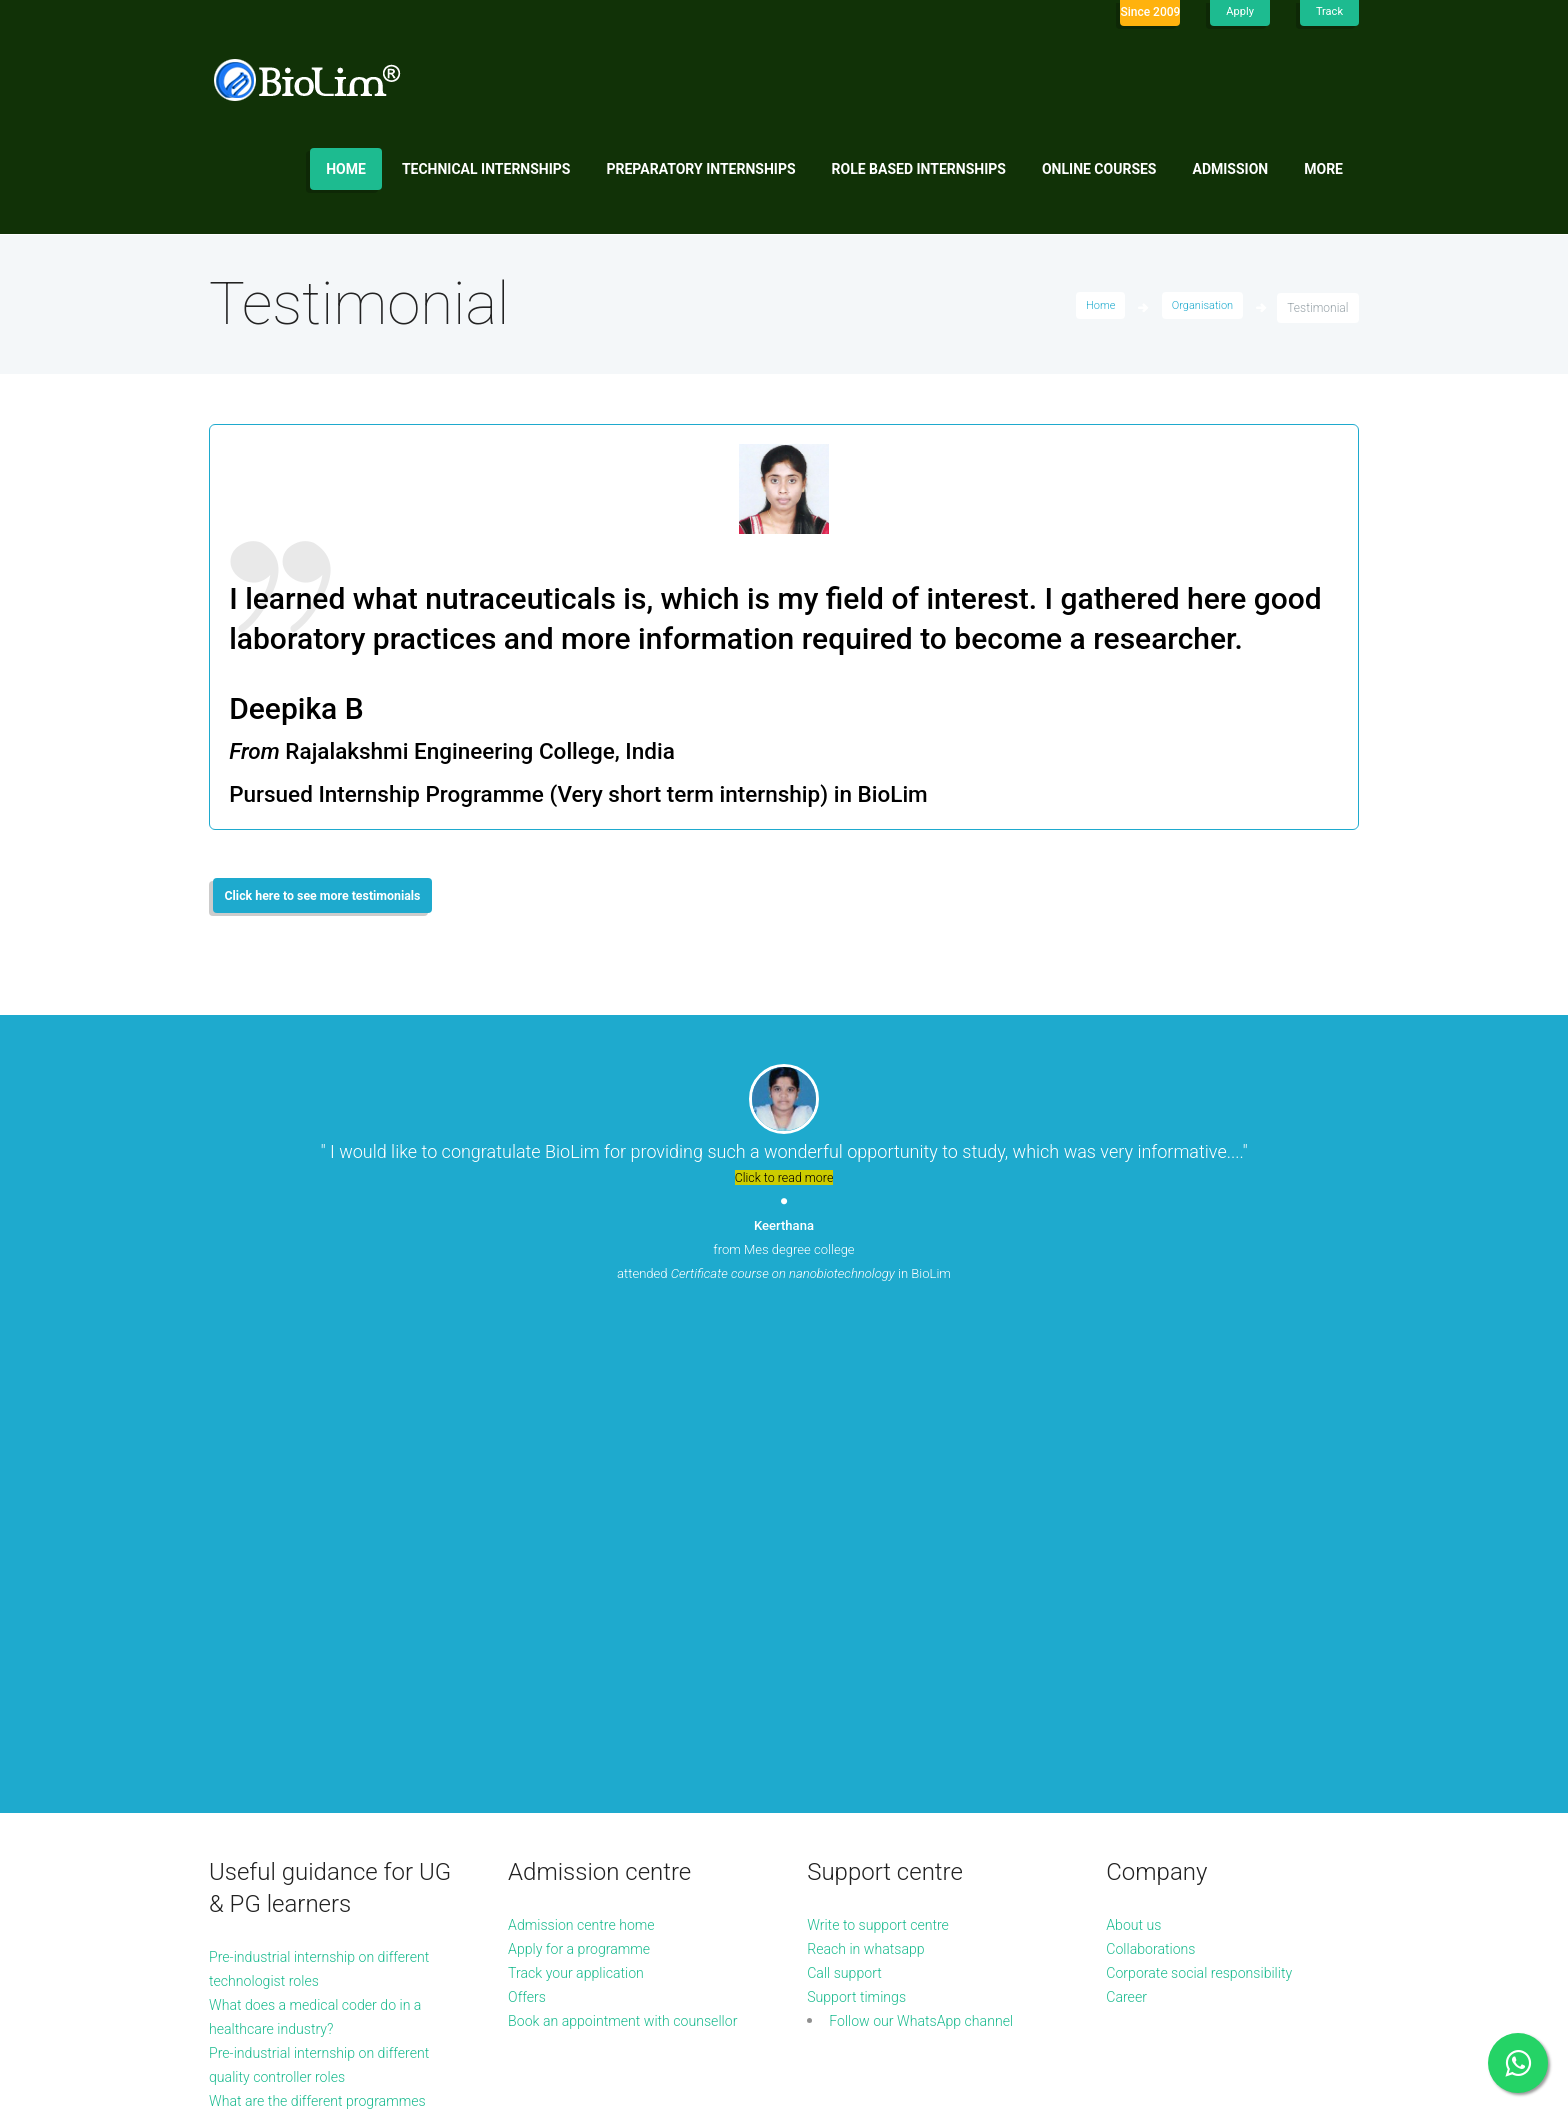  What do you see at coordinates (1237, 12) in the screenshot?
I see `Apply` at bounding box center [1237, 12].